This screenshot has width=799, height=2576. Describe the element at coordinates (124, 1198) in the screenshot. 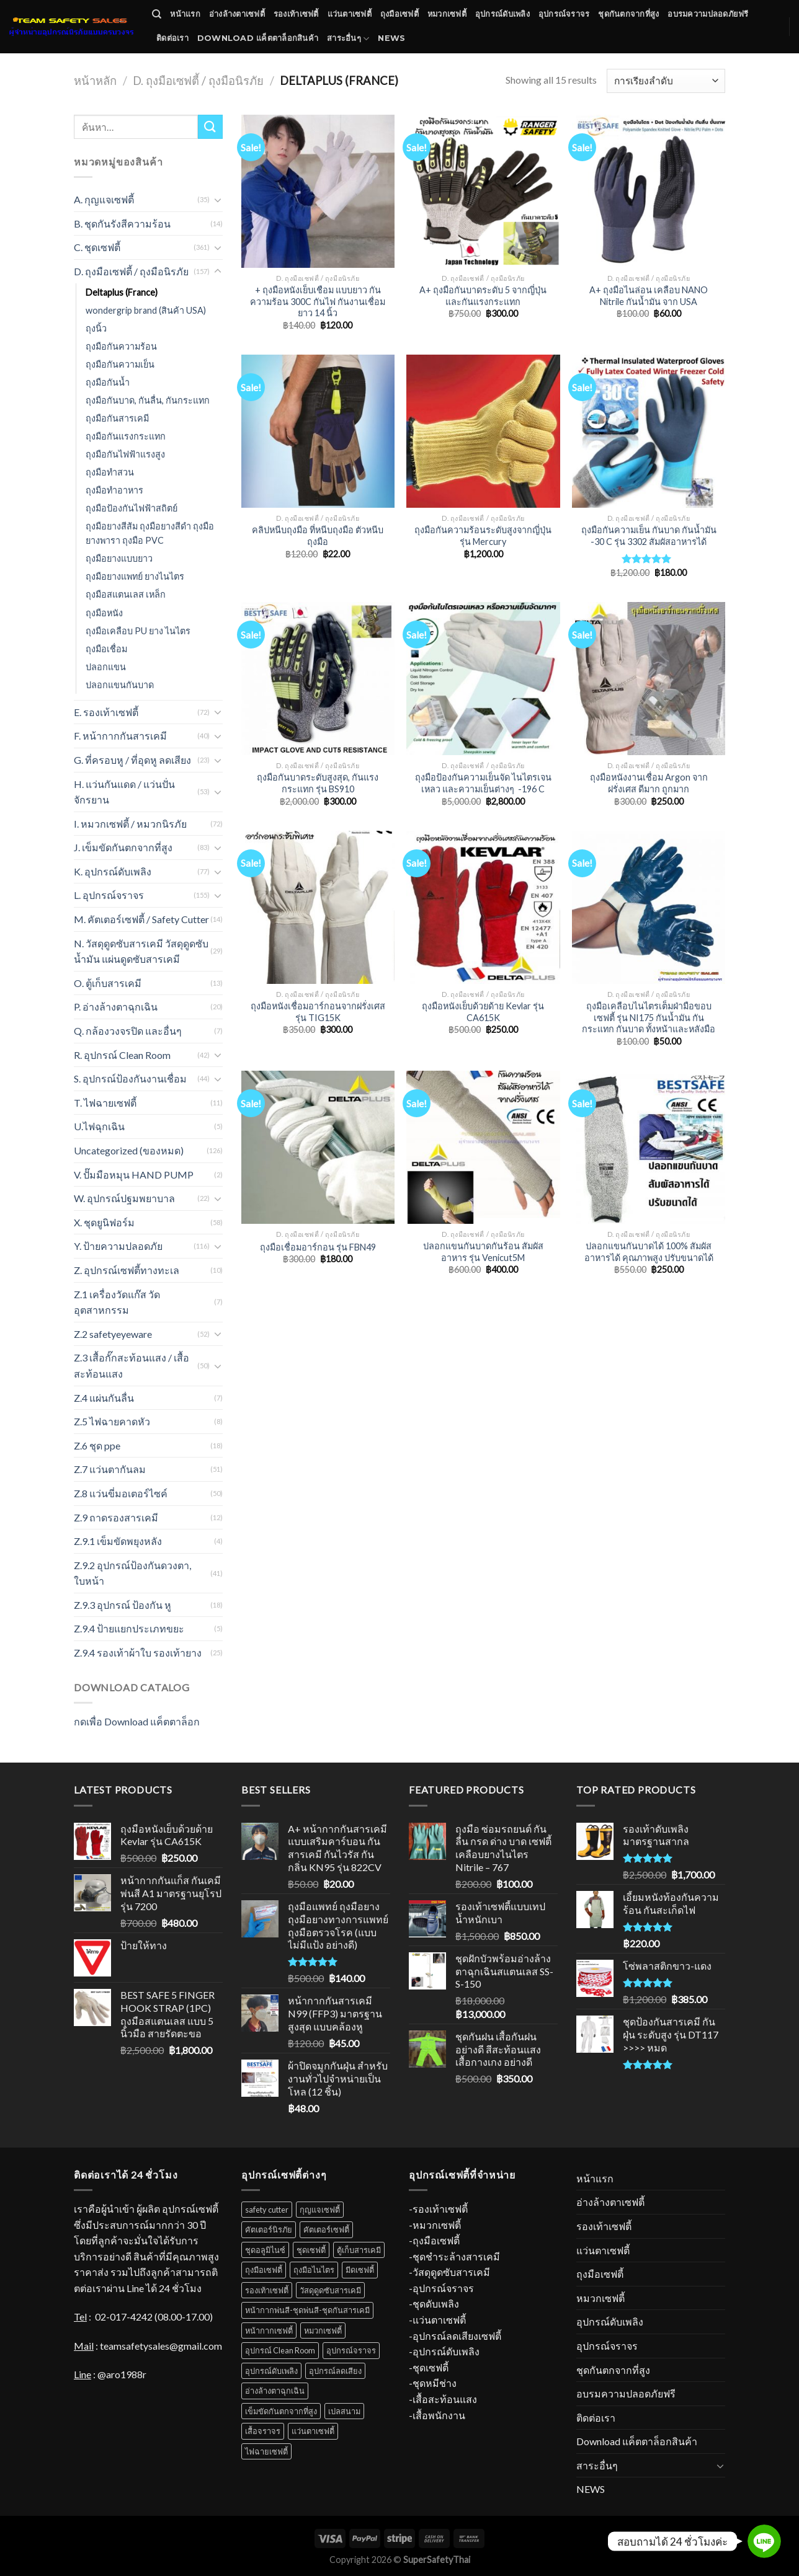

I see `W. อุปกรณ์ปฐมพยาบาล` at that location.